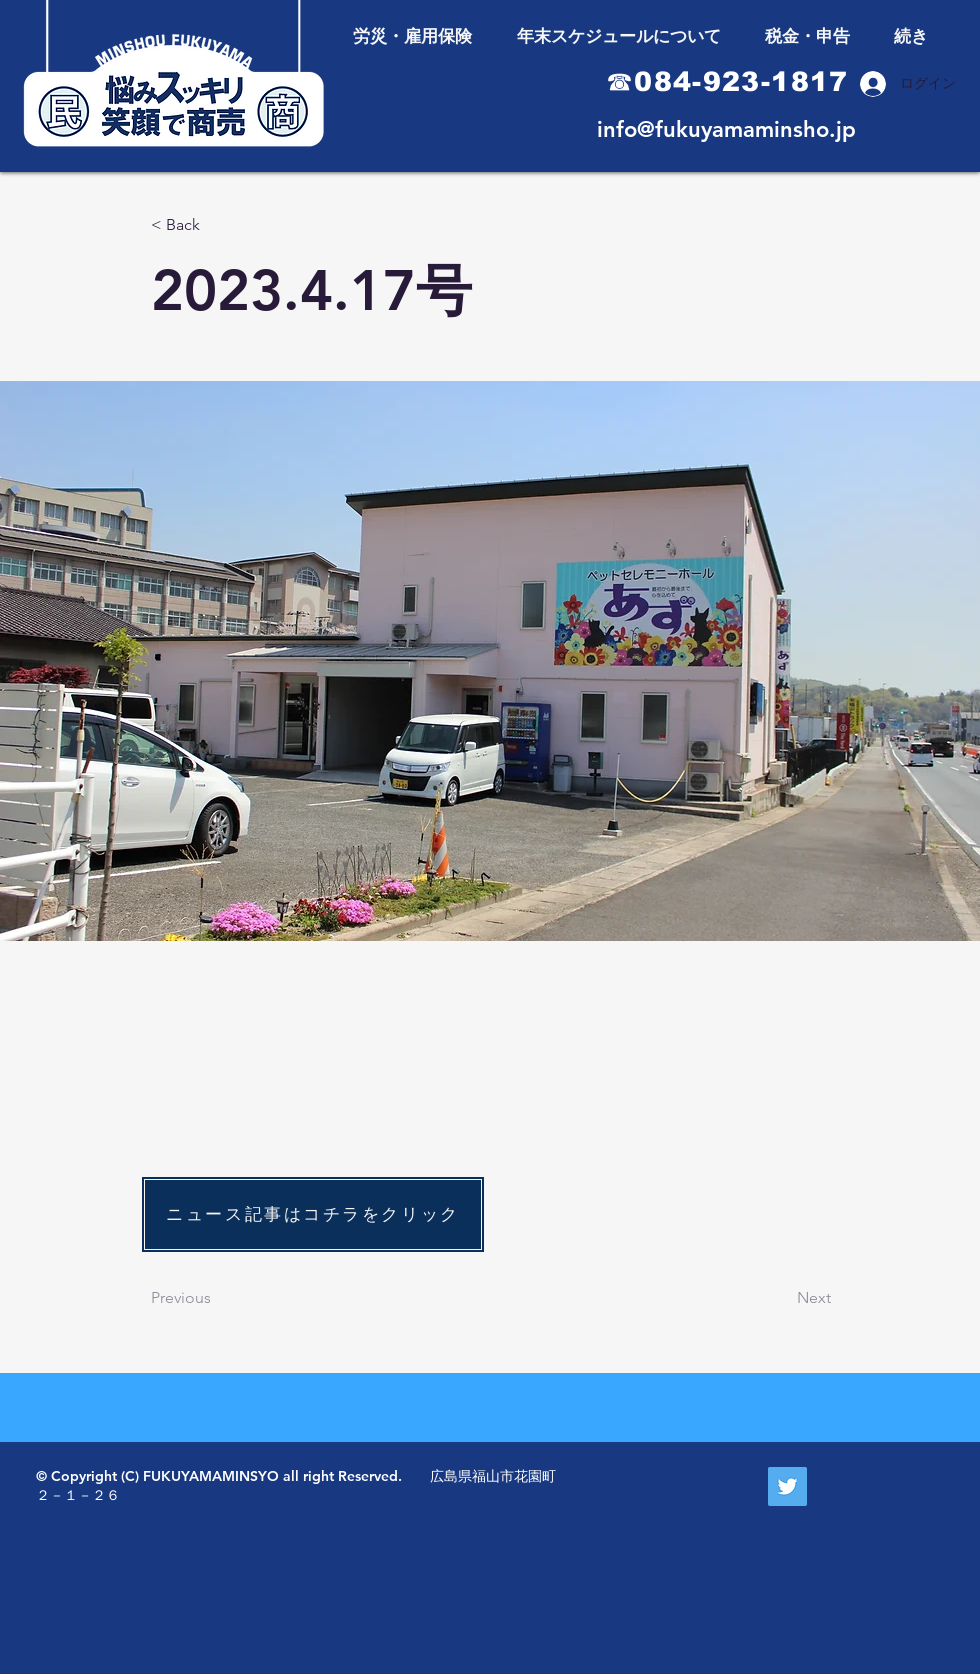 This screenshot has height=1674, width=980. What do you see at coordinates (781, 1298) in the screenshot?
I see `[Next]` at bounding box center [781, 1298].